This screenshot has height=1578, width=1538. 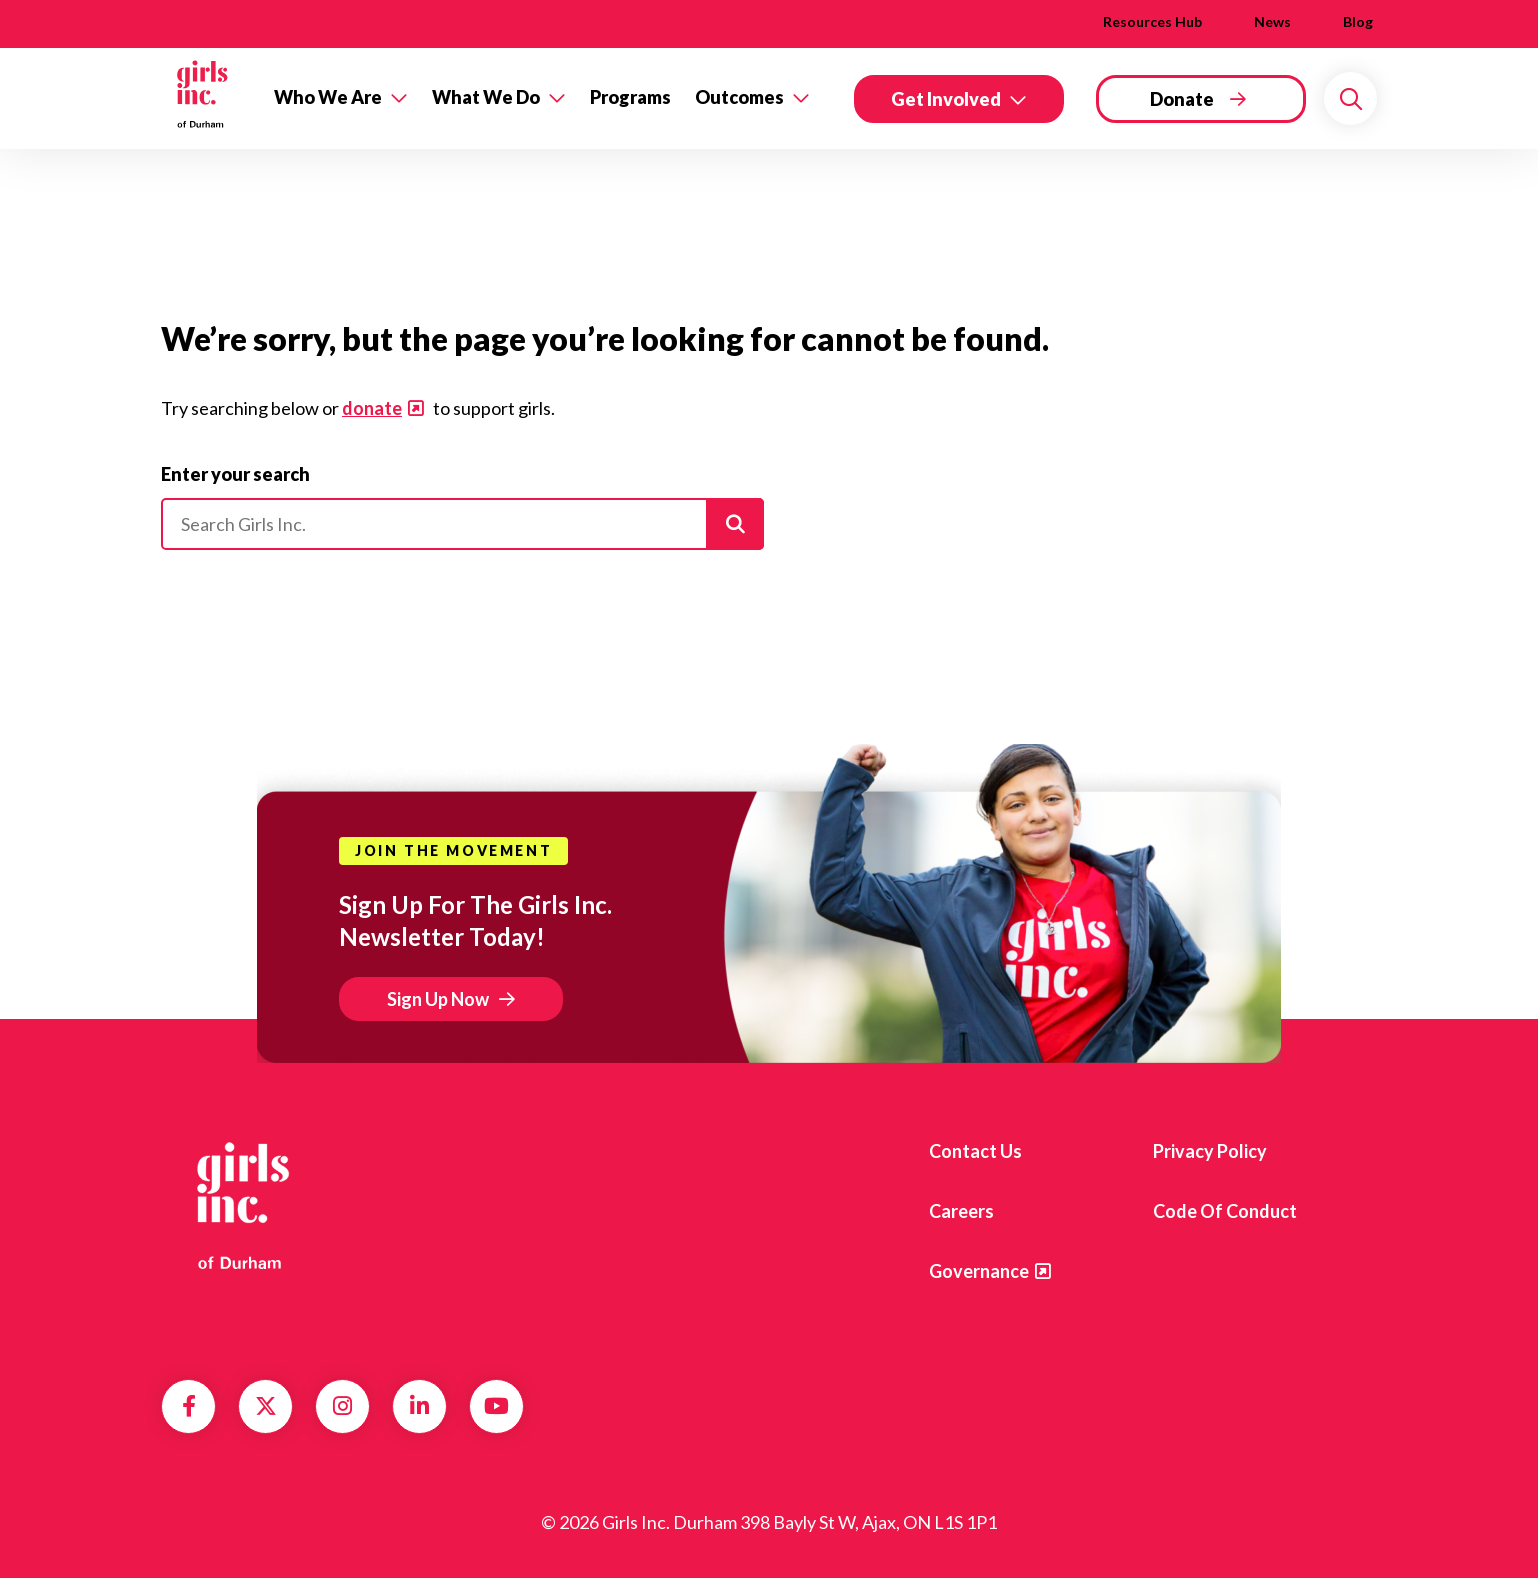 What do you see at coordinates (1210, 1151) in the screenshot?
I see `Privacy Policy` at bounding box center [1210, 1151].